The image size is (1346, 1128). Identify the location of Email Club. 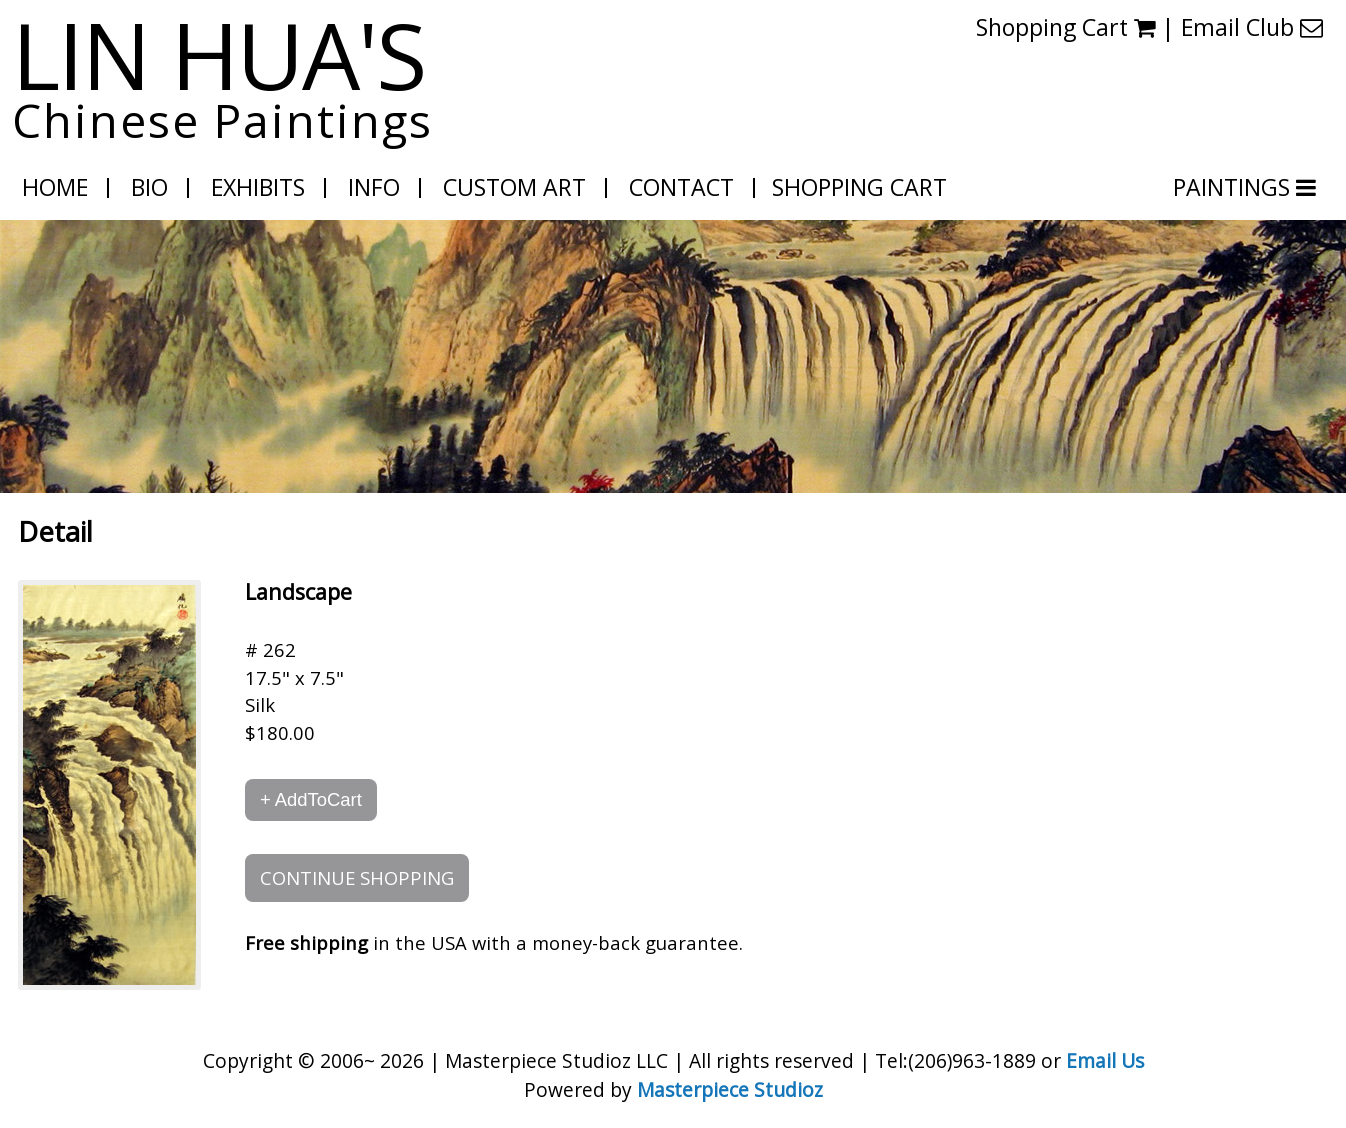
(1252, 27).